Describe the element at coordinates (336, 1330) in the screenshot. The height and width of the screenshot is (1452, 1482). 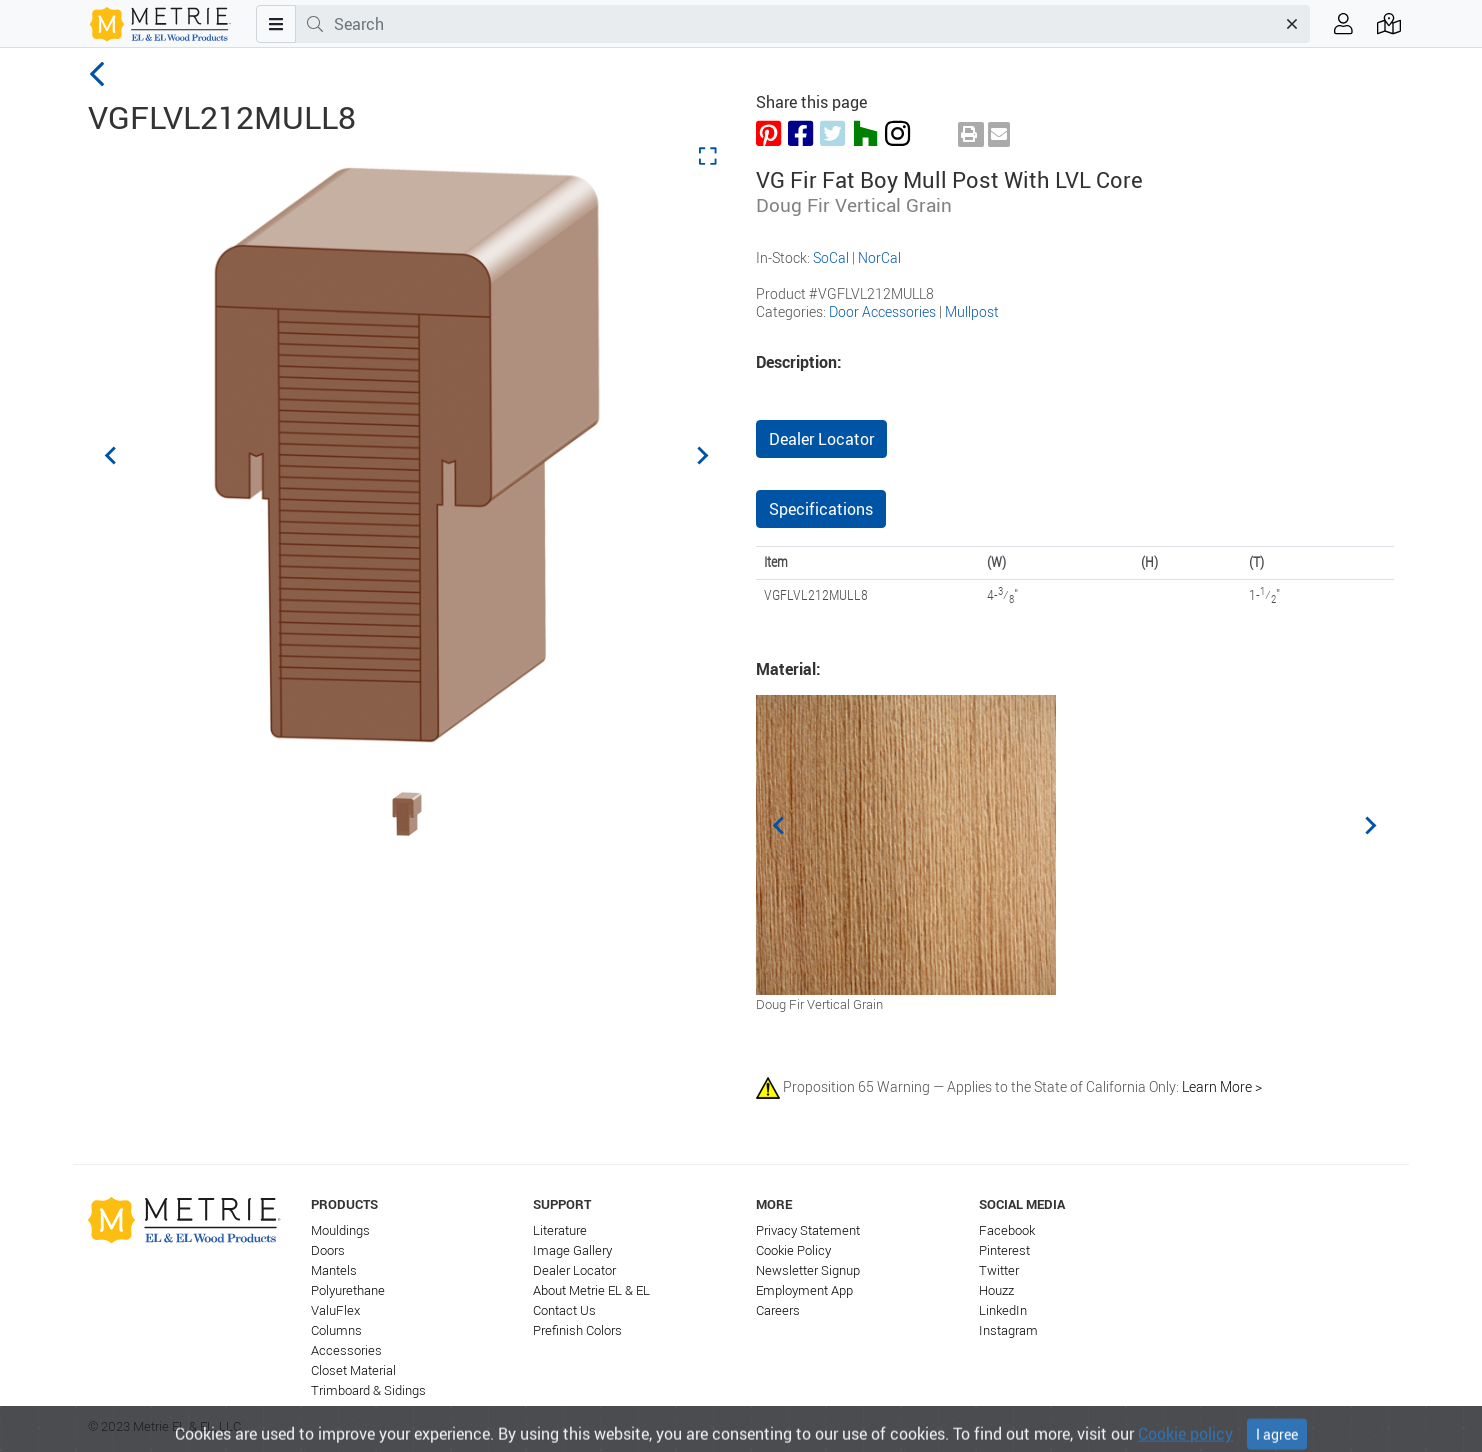
I see `Columns` at that location.